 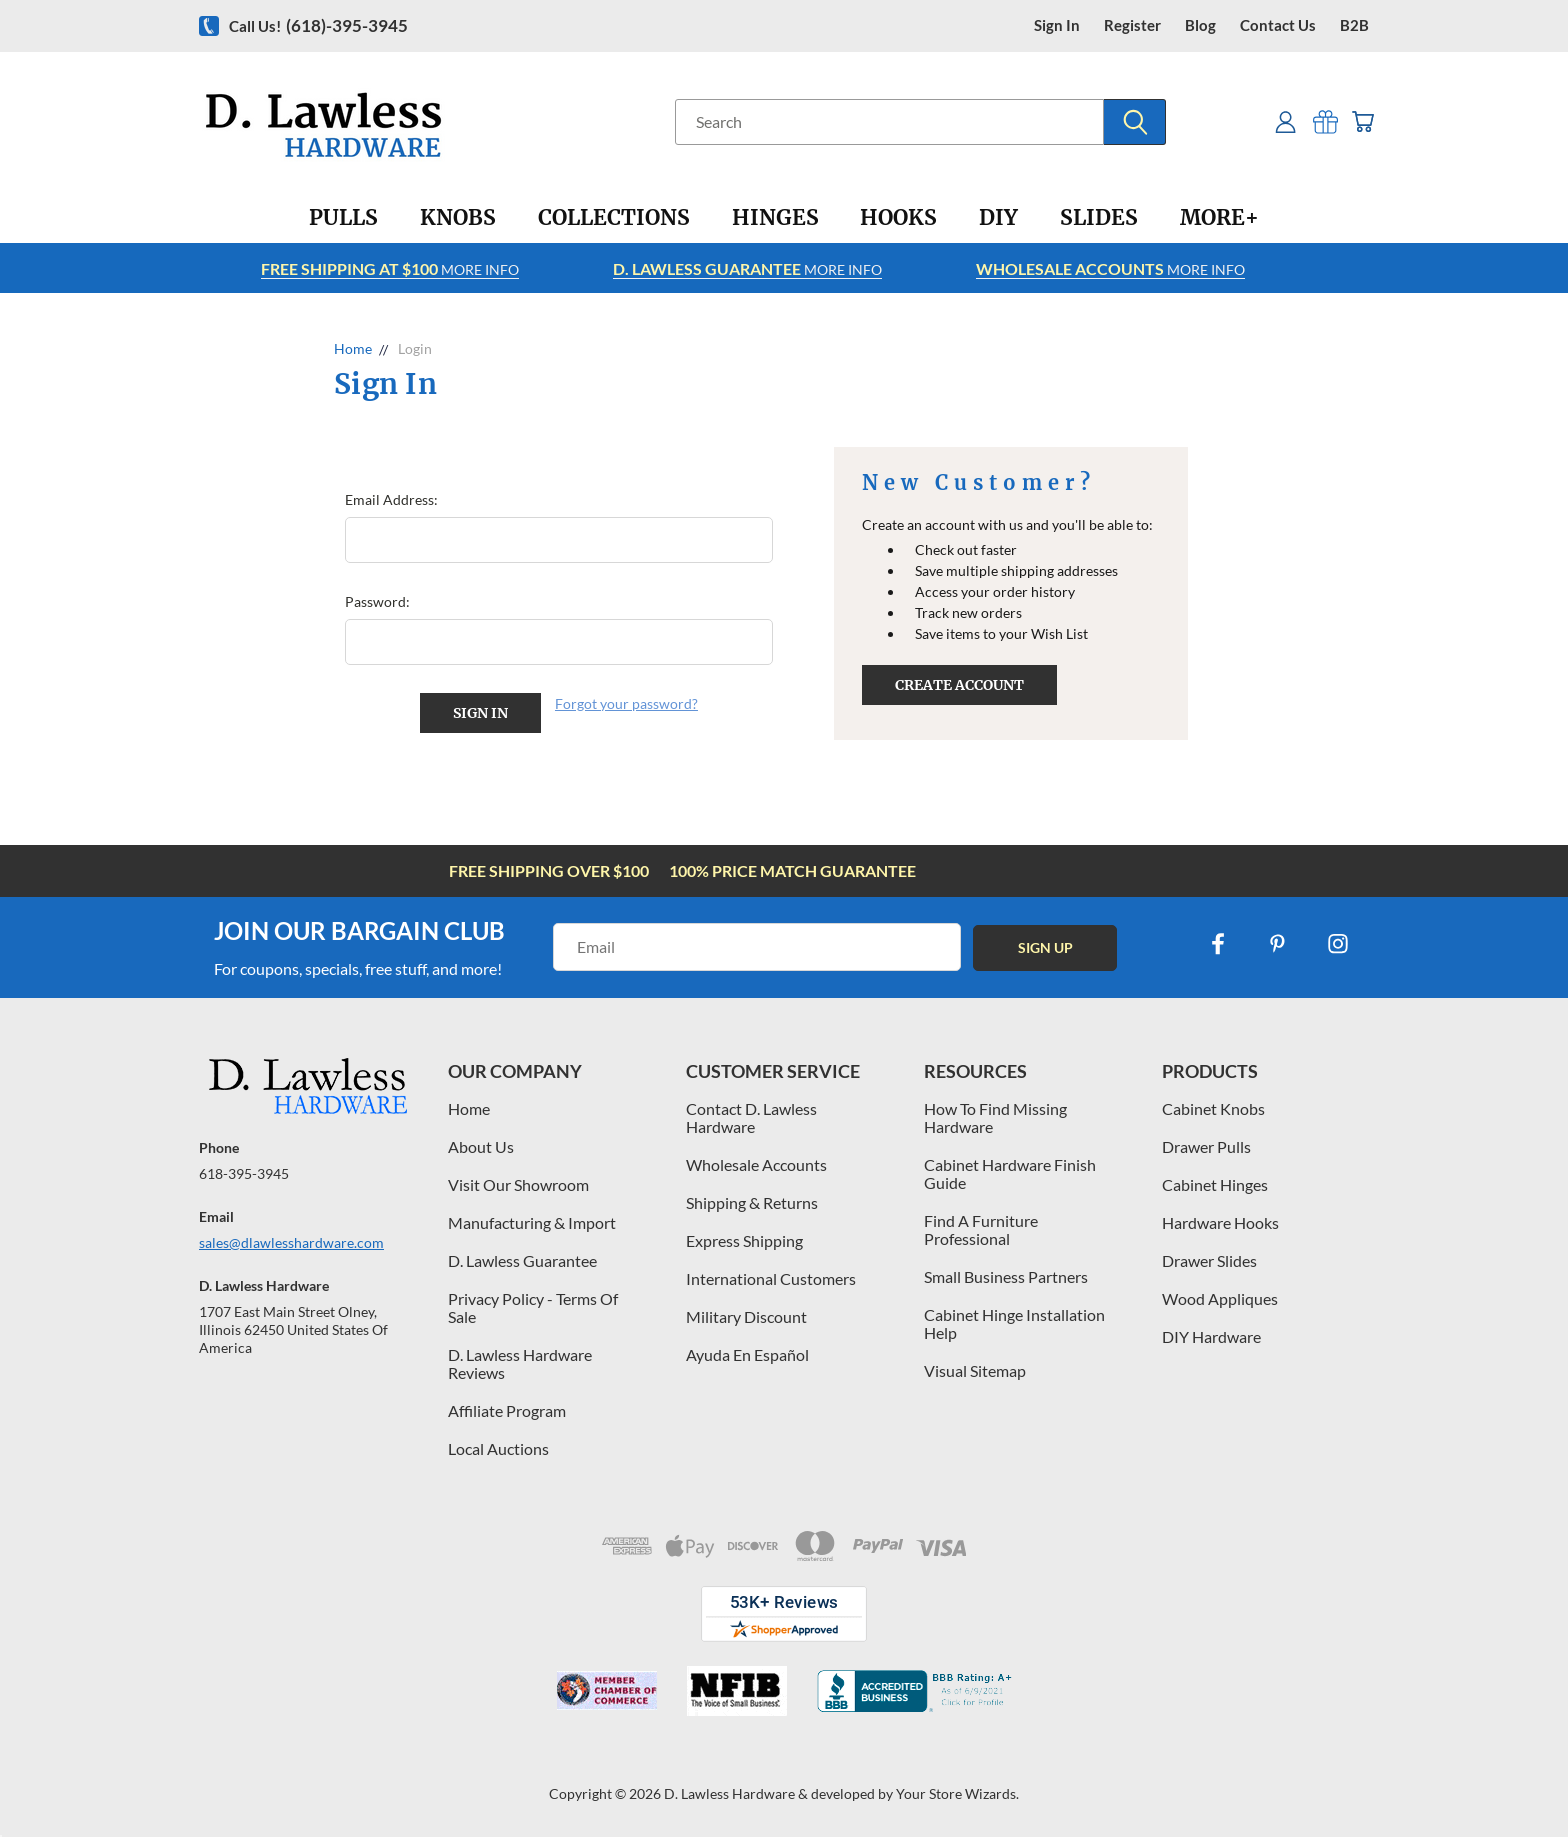 What do you see at coordinates (998, 218) in the screenshot?
I see `[DIY]` at bounding box center [998, 218].